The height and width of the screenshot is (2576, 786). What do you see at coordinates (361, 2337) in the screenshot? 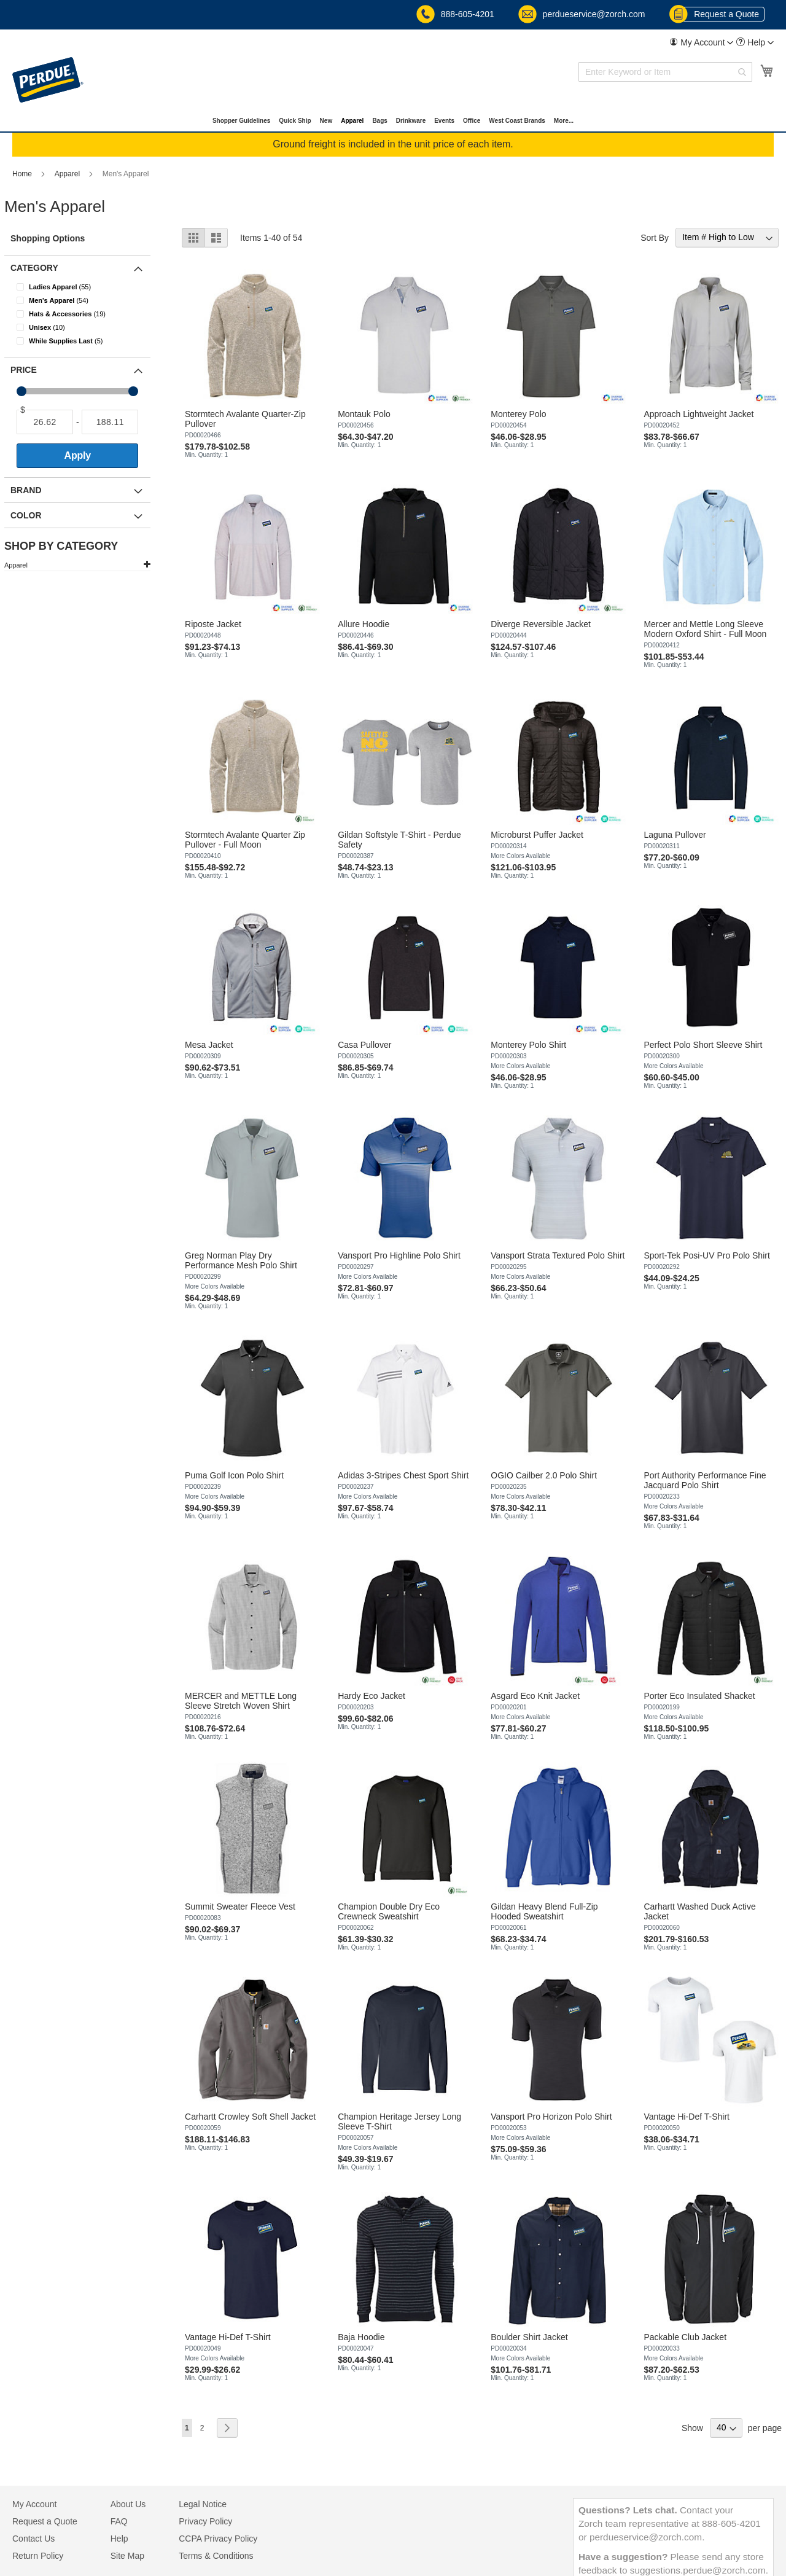
I see `Baja Hoodie` at bounding box center [361, 2337].